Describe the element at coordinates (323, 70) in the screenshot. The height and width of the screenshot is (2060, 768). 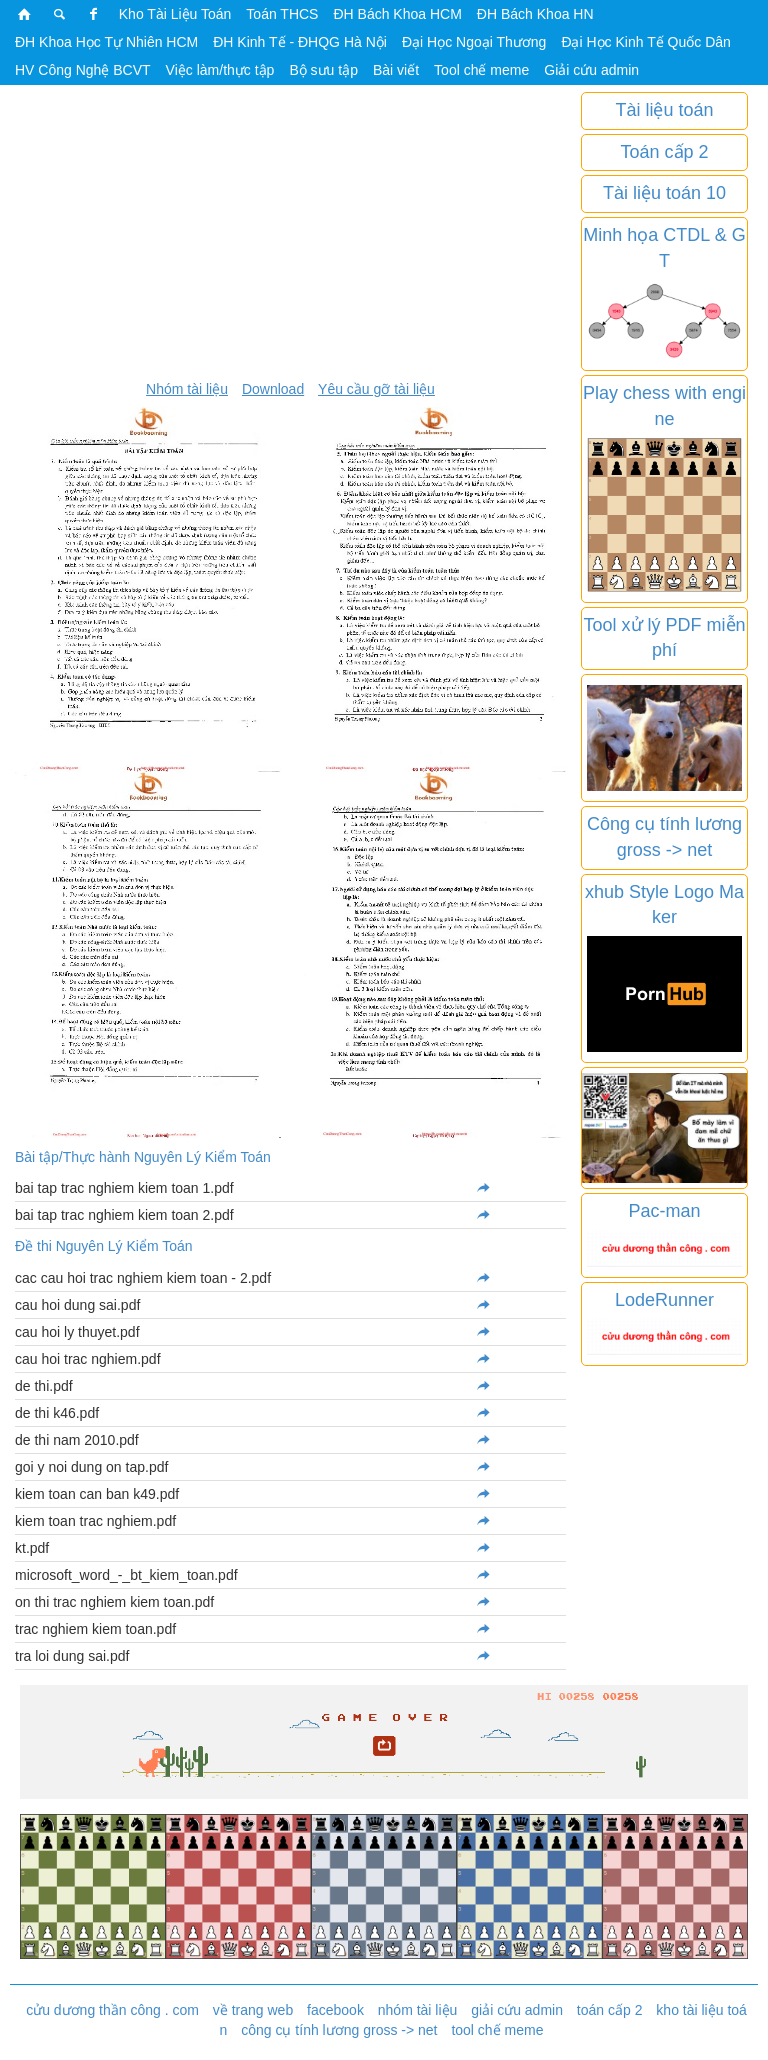
I see `Bộ sưu tập` at that location.